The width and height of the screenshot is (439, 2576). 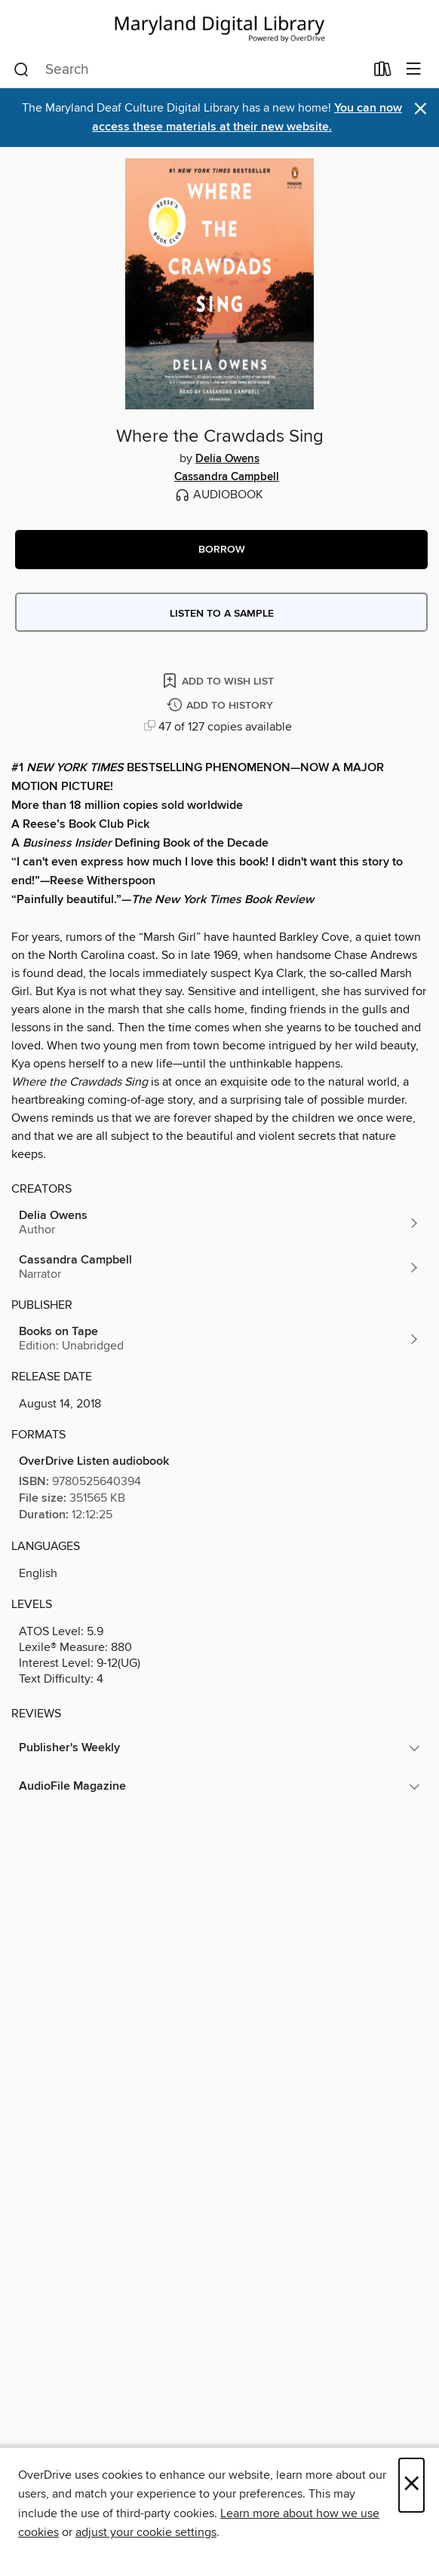 What do you see at coordinates (219, 1222) in the screenshot?
I see `[Search by author, Delia Owens]` at bounding box center [219, 1222].